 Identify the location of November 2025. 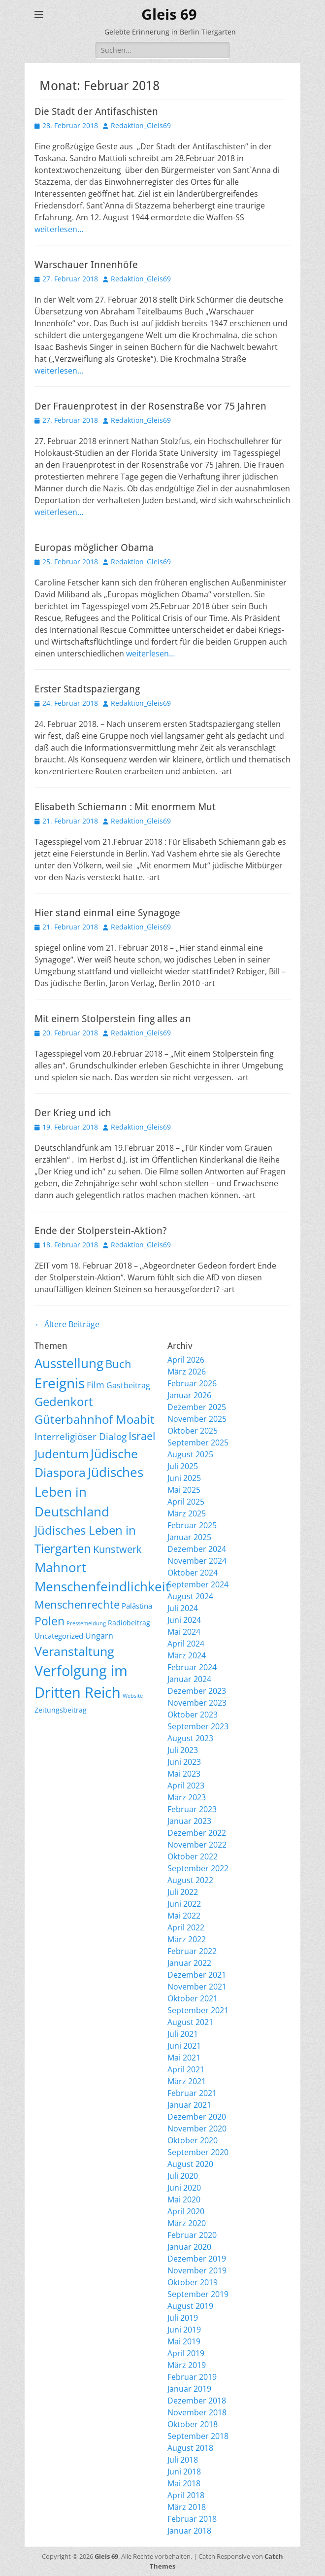
(197, 1418).